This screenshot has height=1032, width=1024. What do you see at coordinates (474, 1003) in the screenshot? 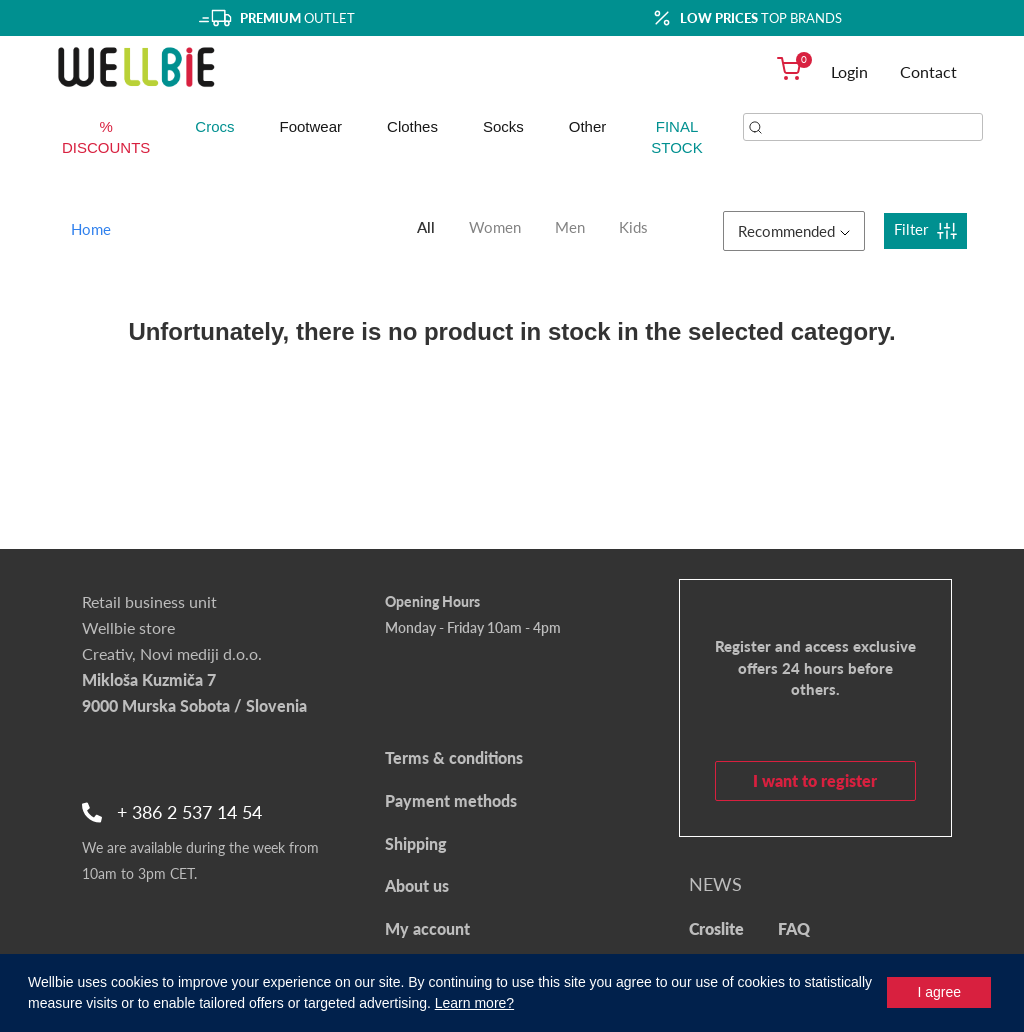
I see `Learn more?` at bounding box center [474, 1003].